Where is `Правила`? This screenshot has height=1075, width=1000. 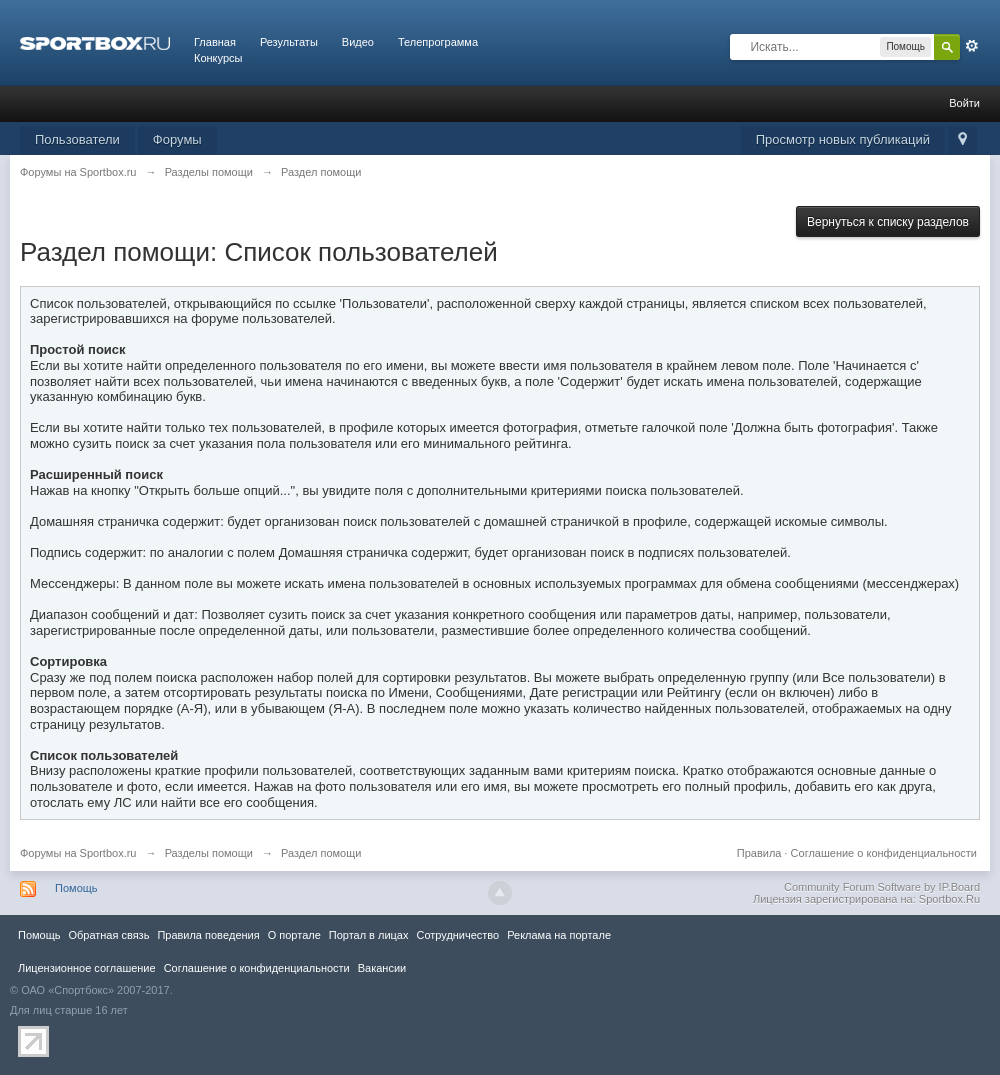
Правила is located at coordinates (759, 853).